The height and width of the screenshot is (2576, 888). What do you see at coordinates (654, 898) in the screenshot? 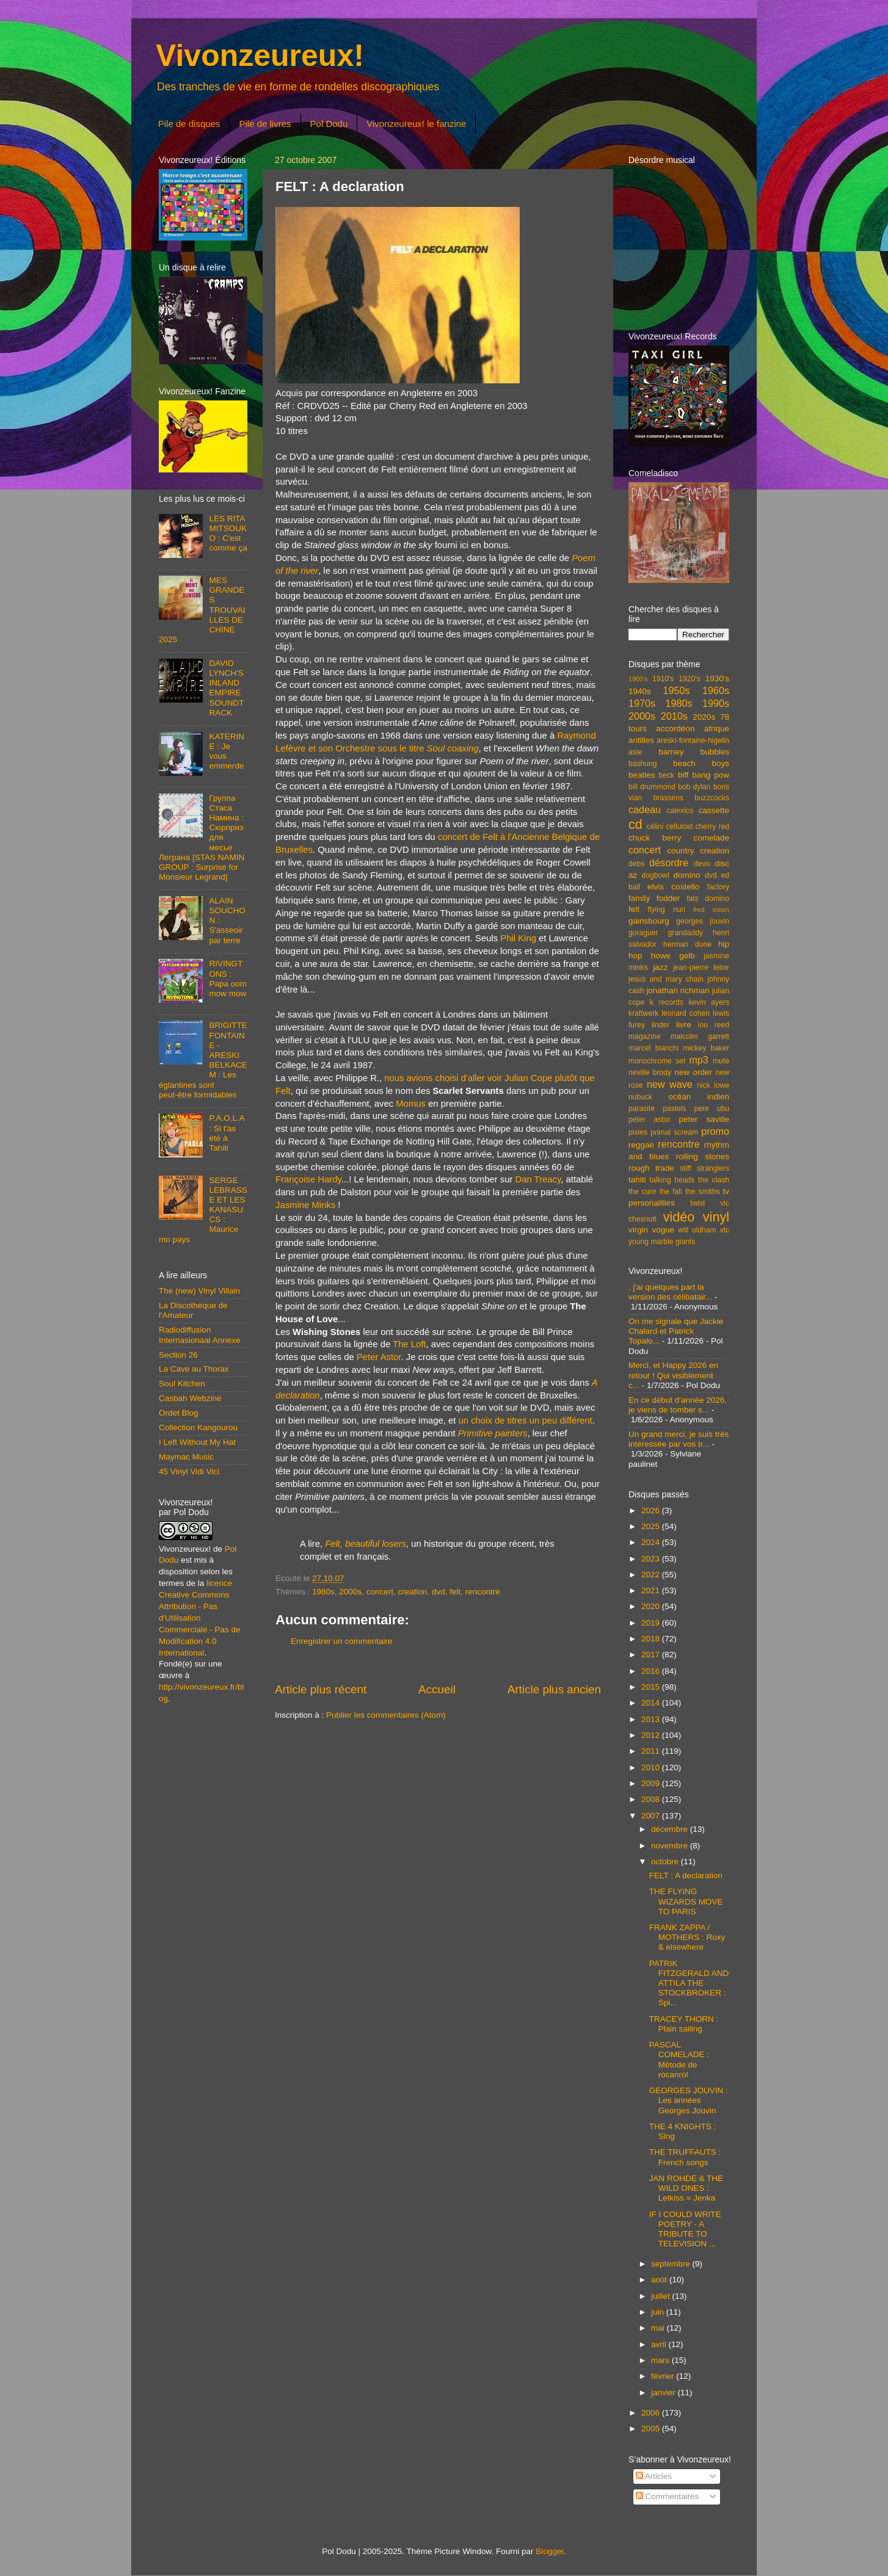
I see `family fodder` at bounding box center [654, 898].